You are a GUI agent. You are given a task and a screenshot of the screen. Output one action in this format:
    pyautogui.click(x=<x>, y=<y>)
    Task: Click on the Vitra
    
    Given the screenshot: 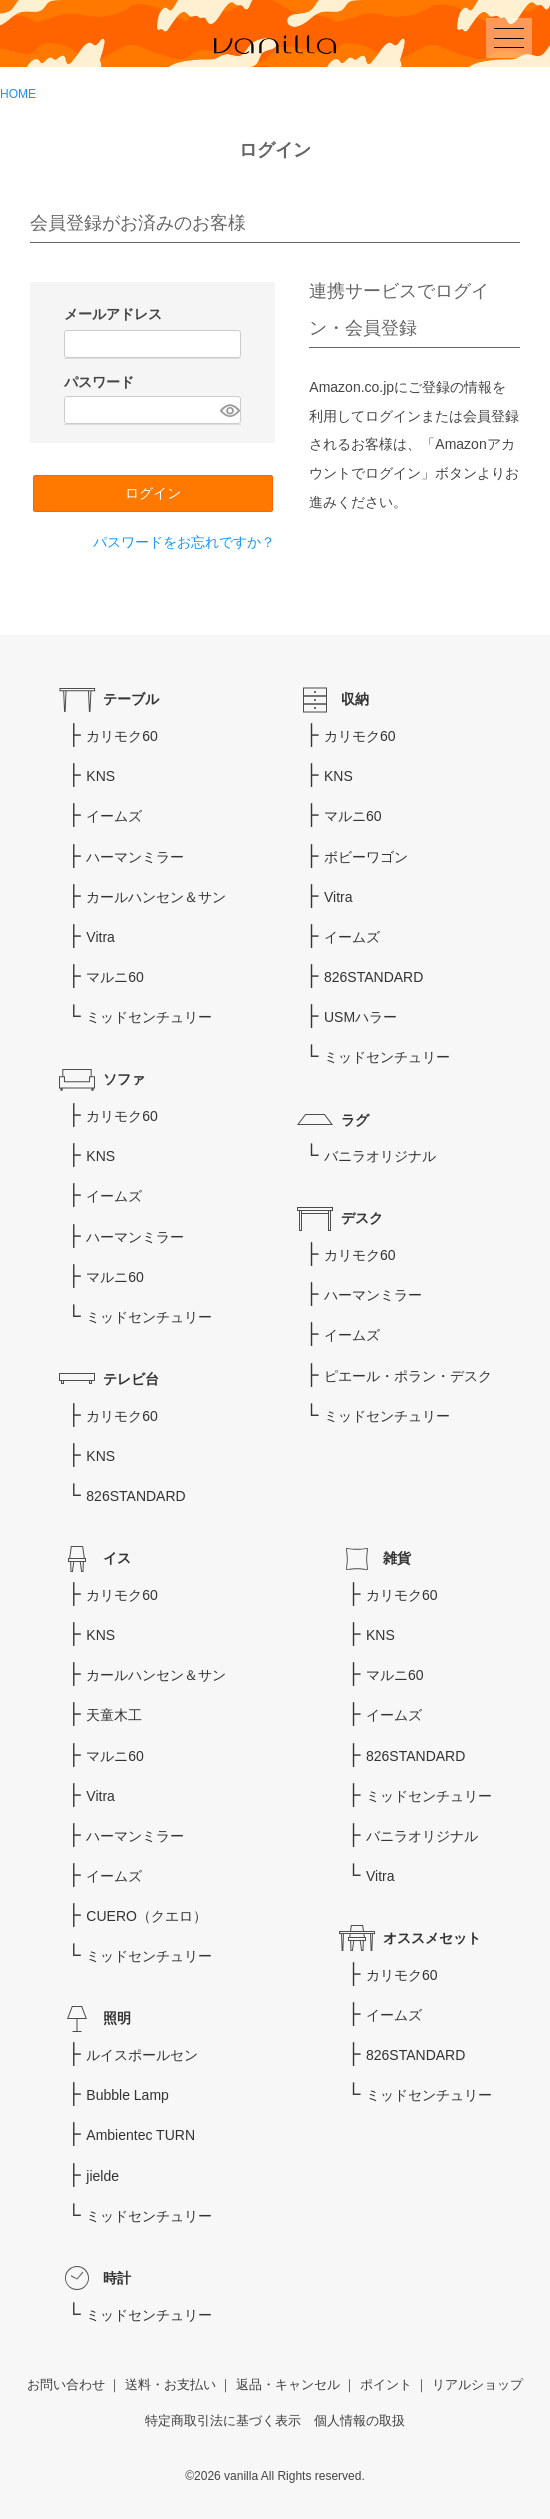 What is the action you would take?
    pyautogui.click(x=100, y=937)
    